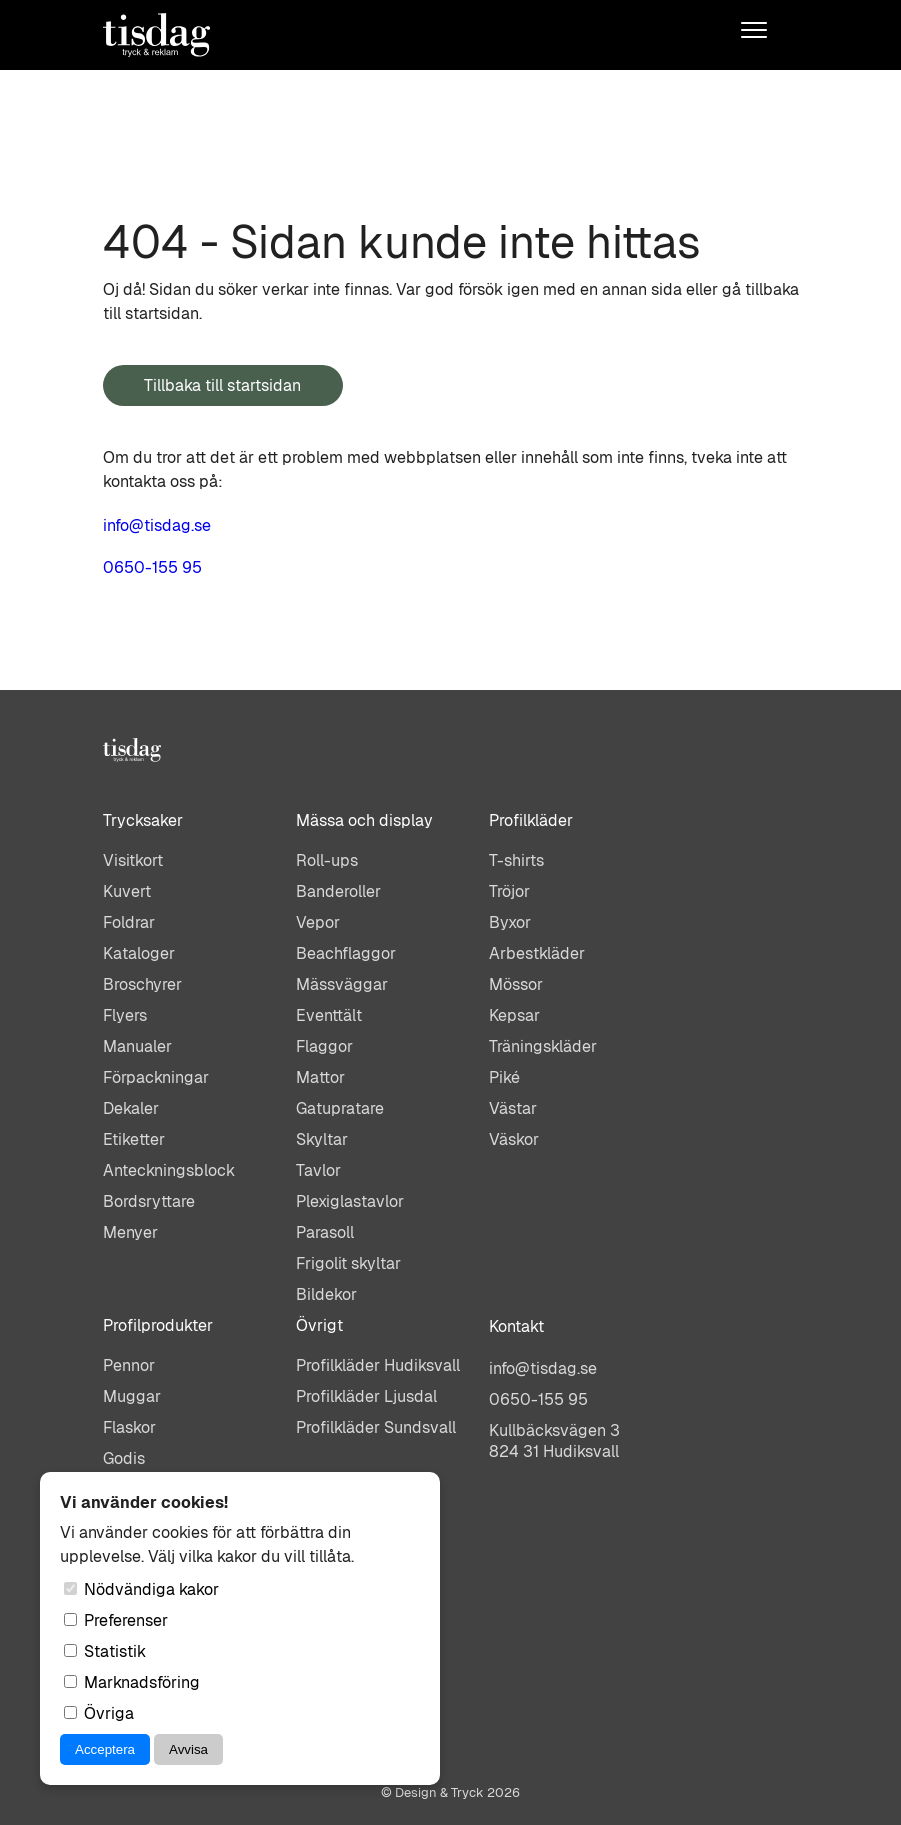 Image resolution: width=901 pixels, height=1825 pixels. Describe the element at coordinates (514, 1139) in the screenshot. I see `Väskor` at that location.